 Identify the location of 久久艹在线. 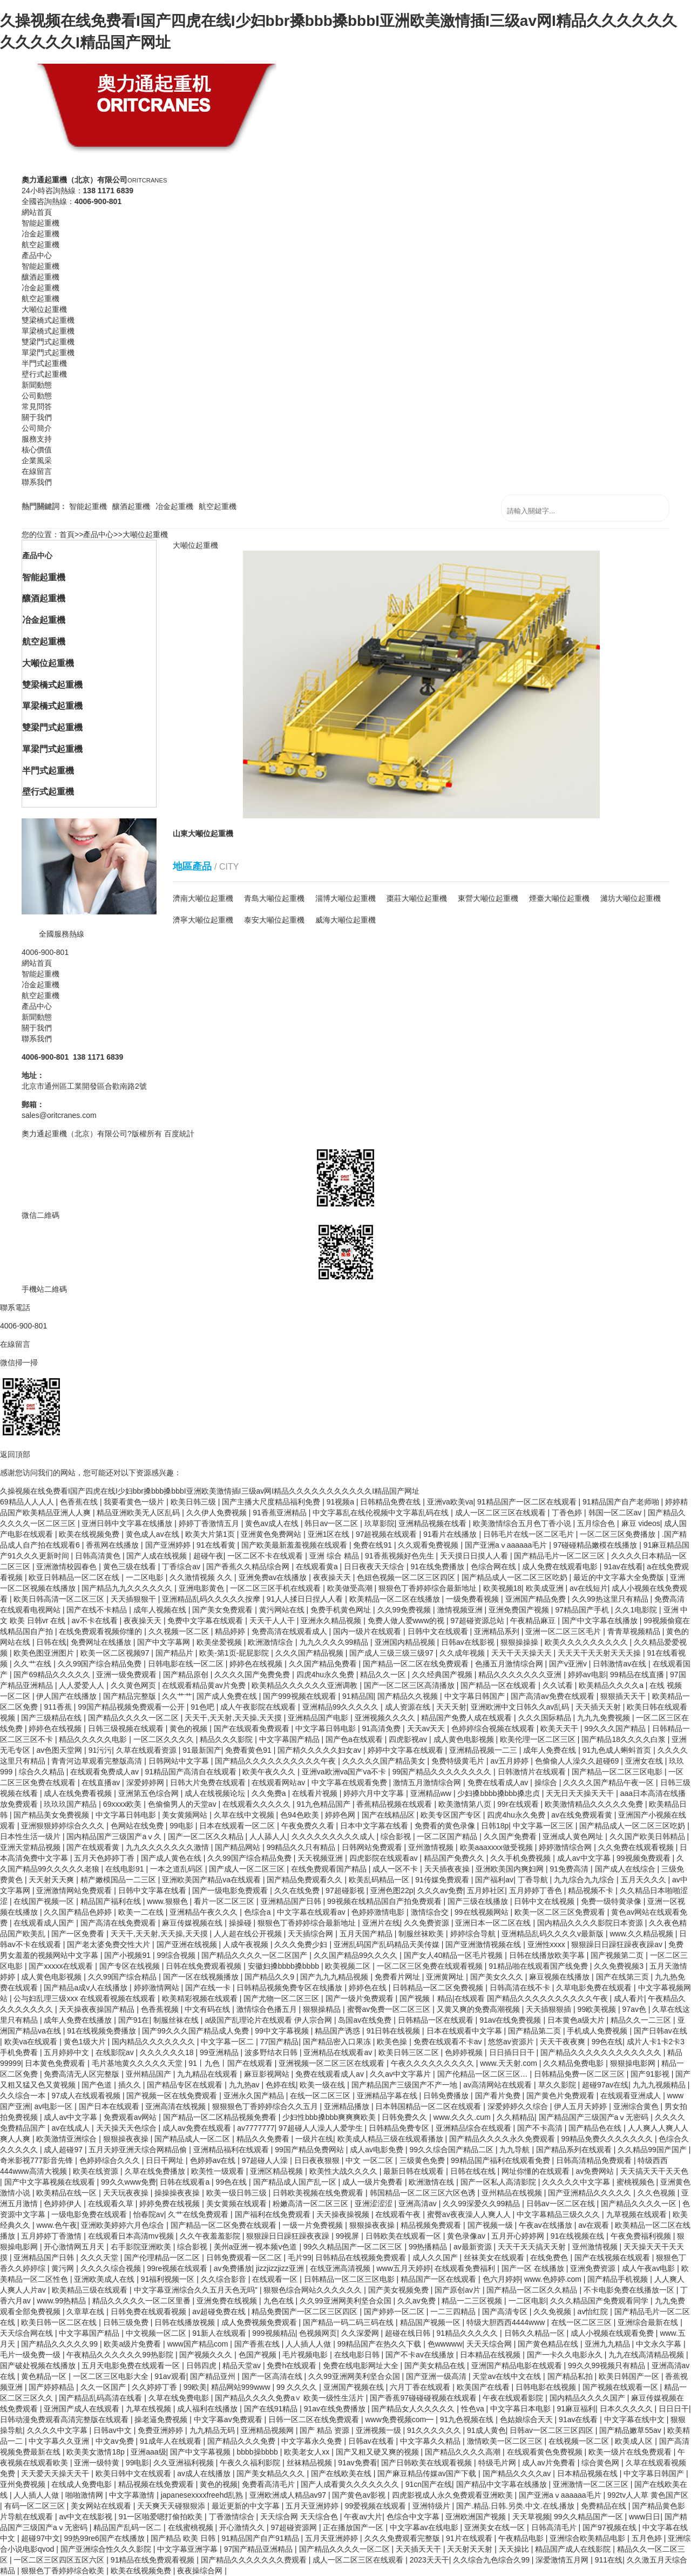
(33, 1663).